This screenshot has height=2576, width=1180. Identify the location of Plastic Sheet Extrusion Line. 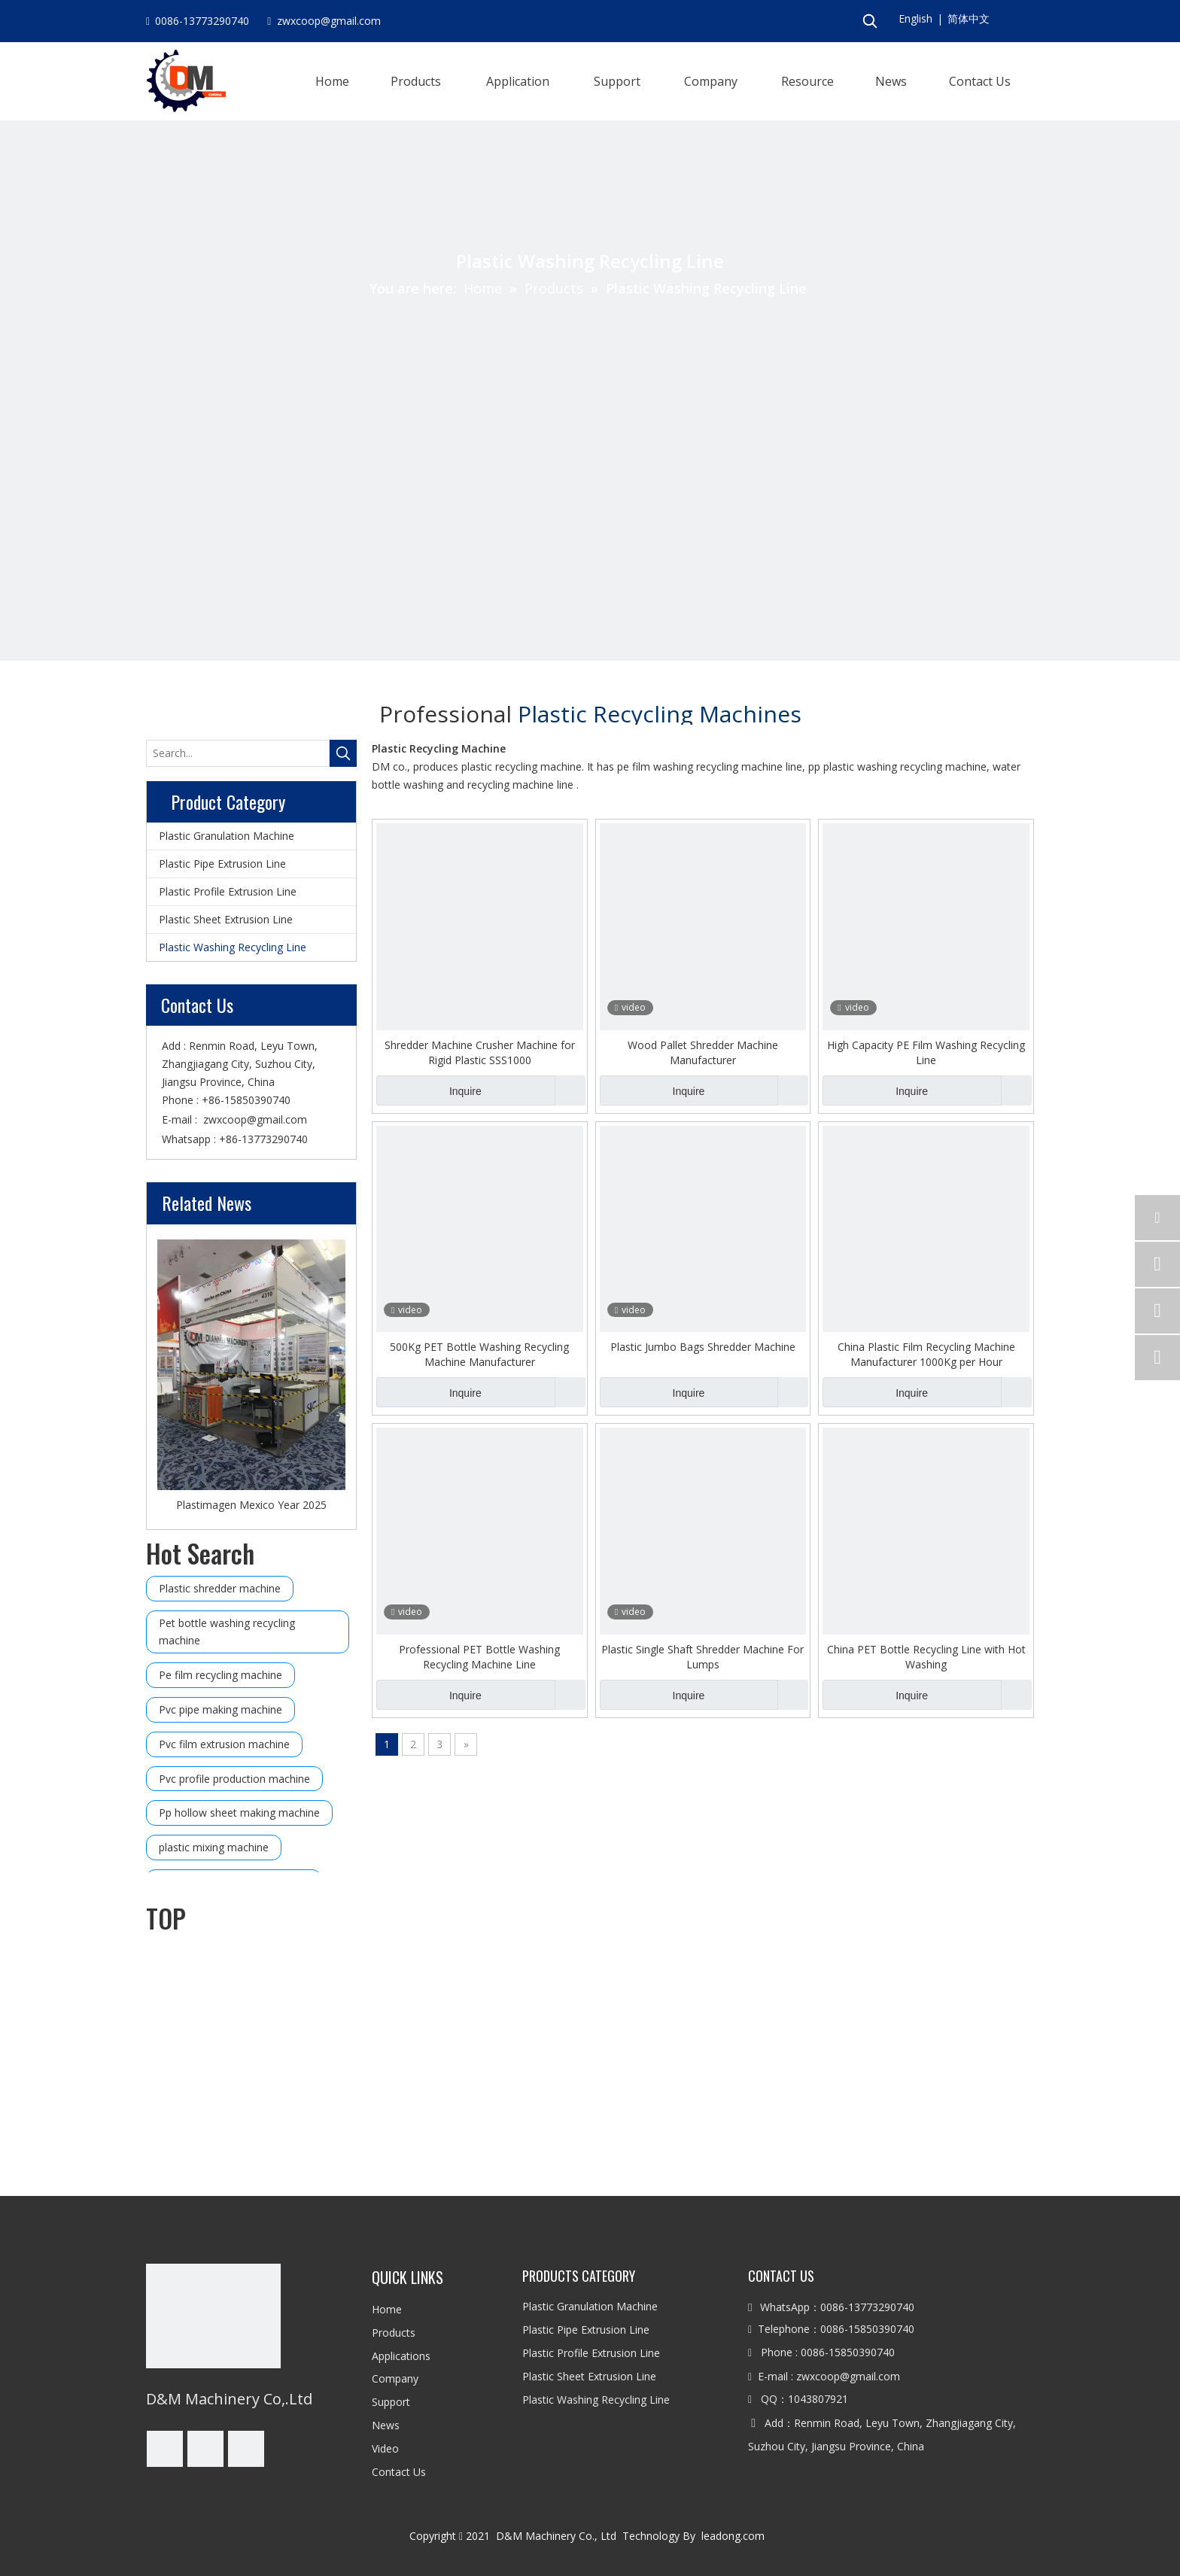
(226, 919).